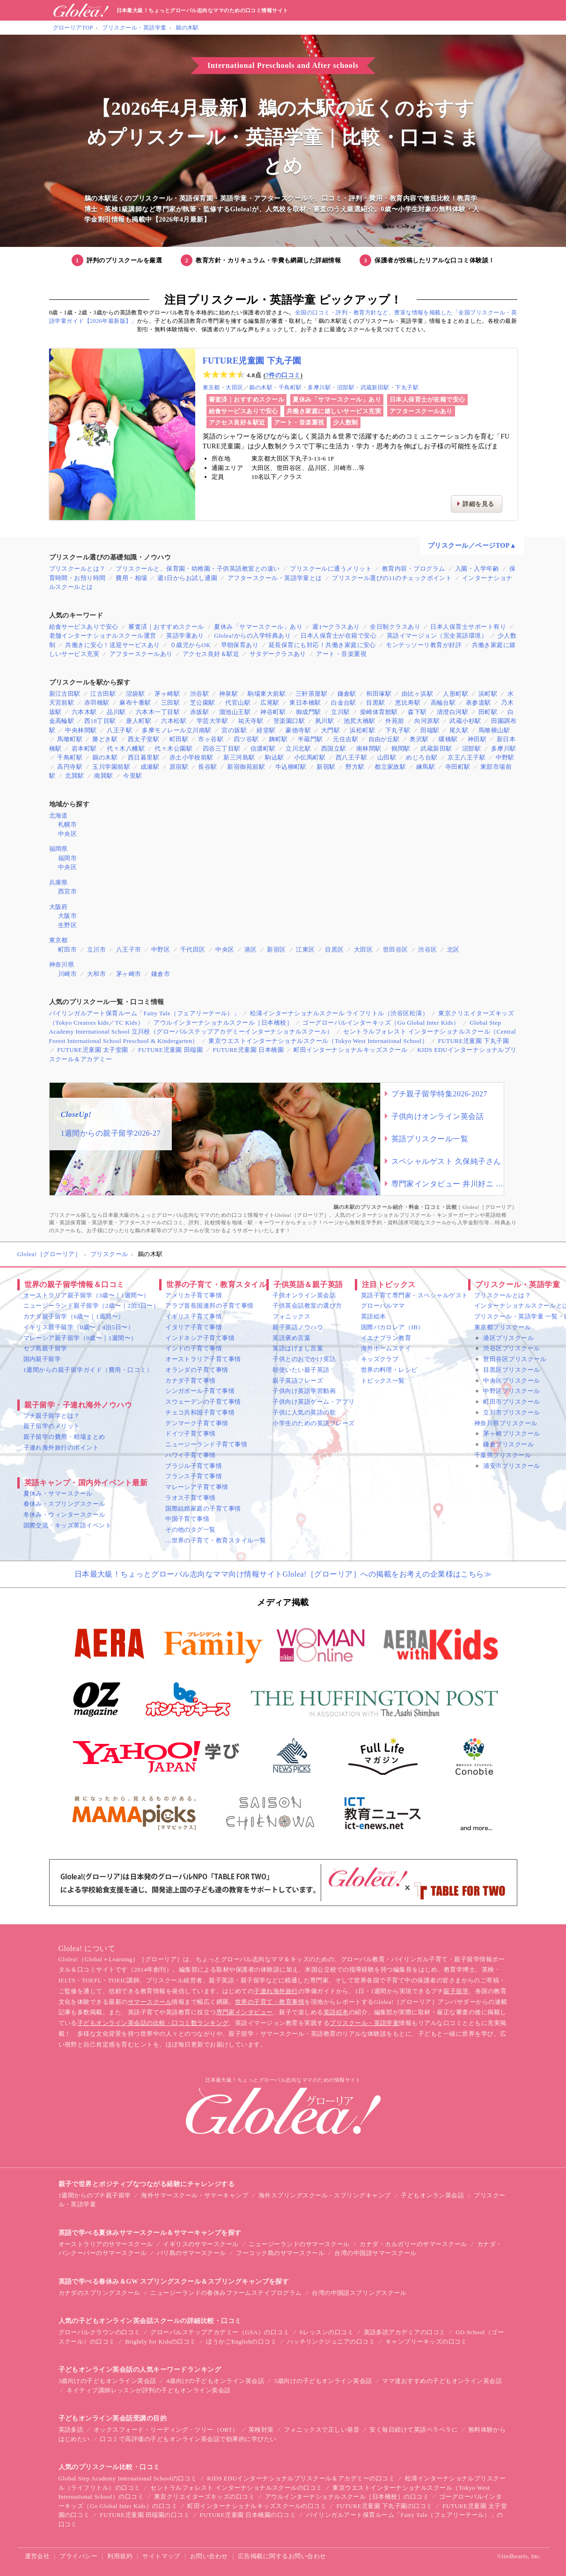  What do you see at coordinates (290, 387) in the screenshot?
I see `千鳥町駅` at bounding box center [290, 387].